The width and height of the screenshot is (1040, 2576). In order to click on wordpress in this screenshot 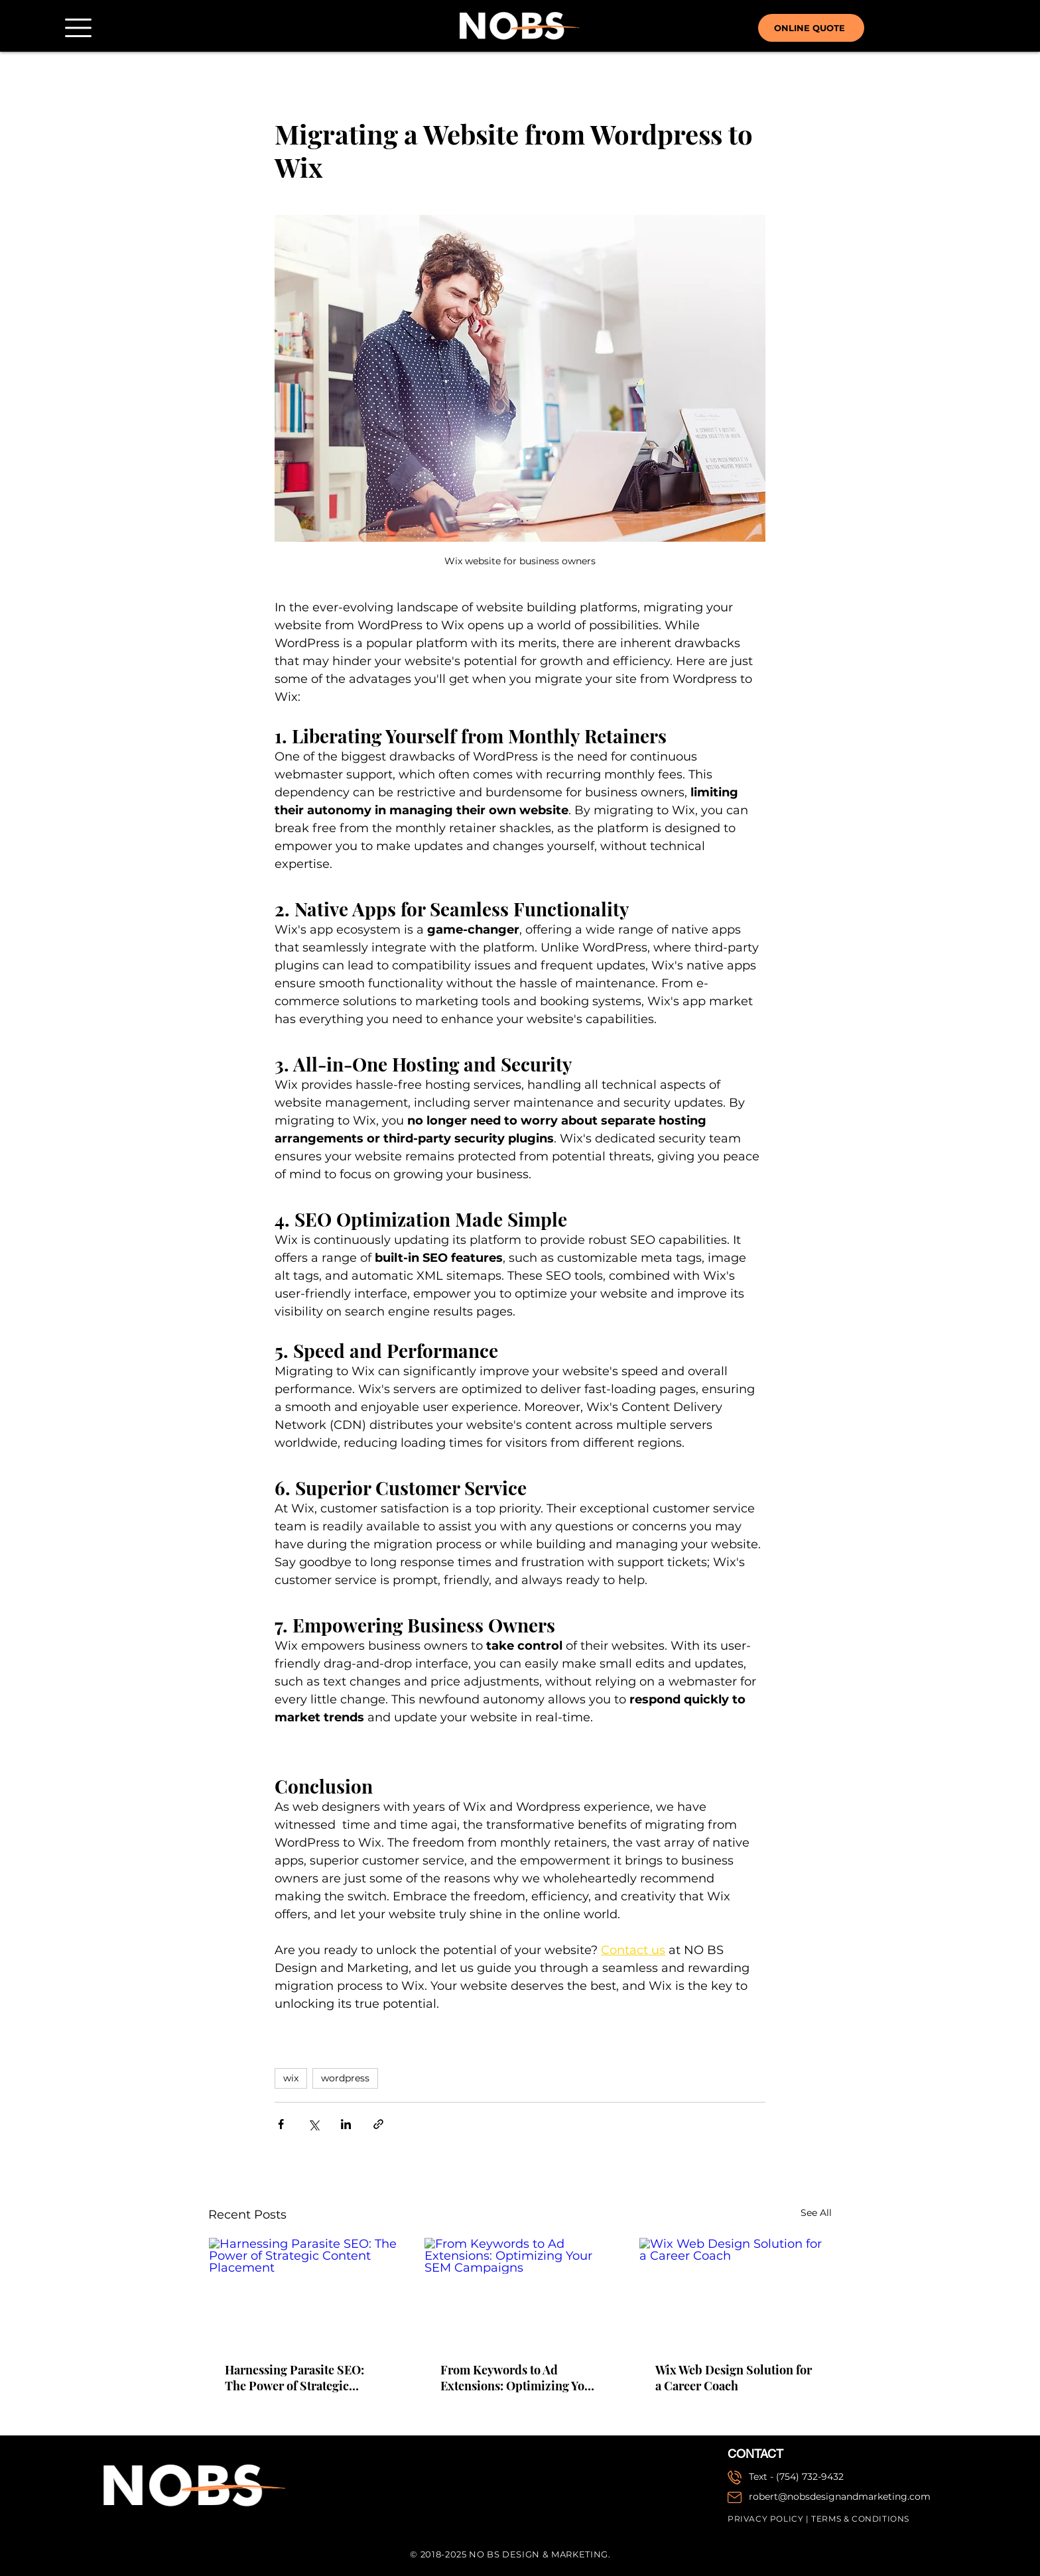, I will do `click(345, 2078)`.